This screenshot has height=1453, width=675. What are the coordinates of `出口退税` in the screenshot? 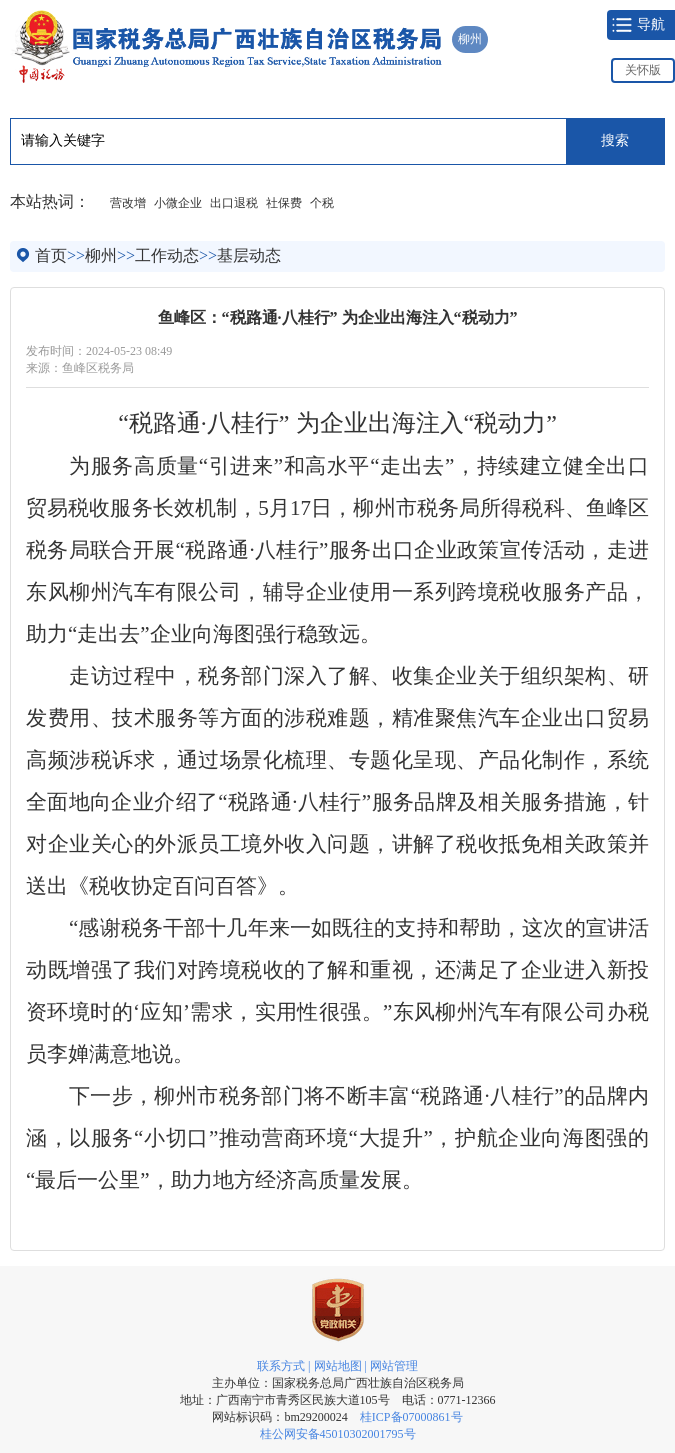 It's located at (234, 203).